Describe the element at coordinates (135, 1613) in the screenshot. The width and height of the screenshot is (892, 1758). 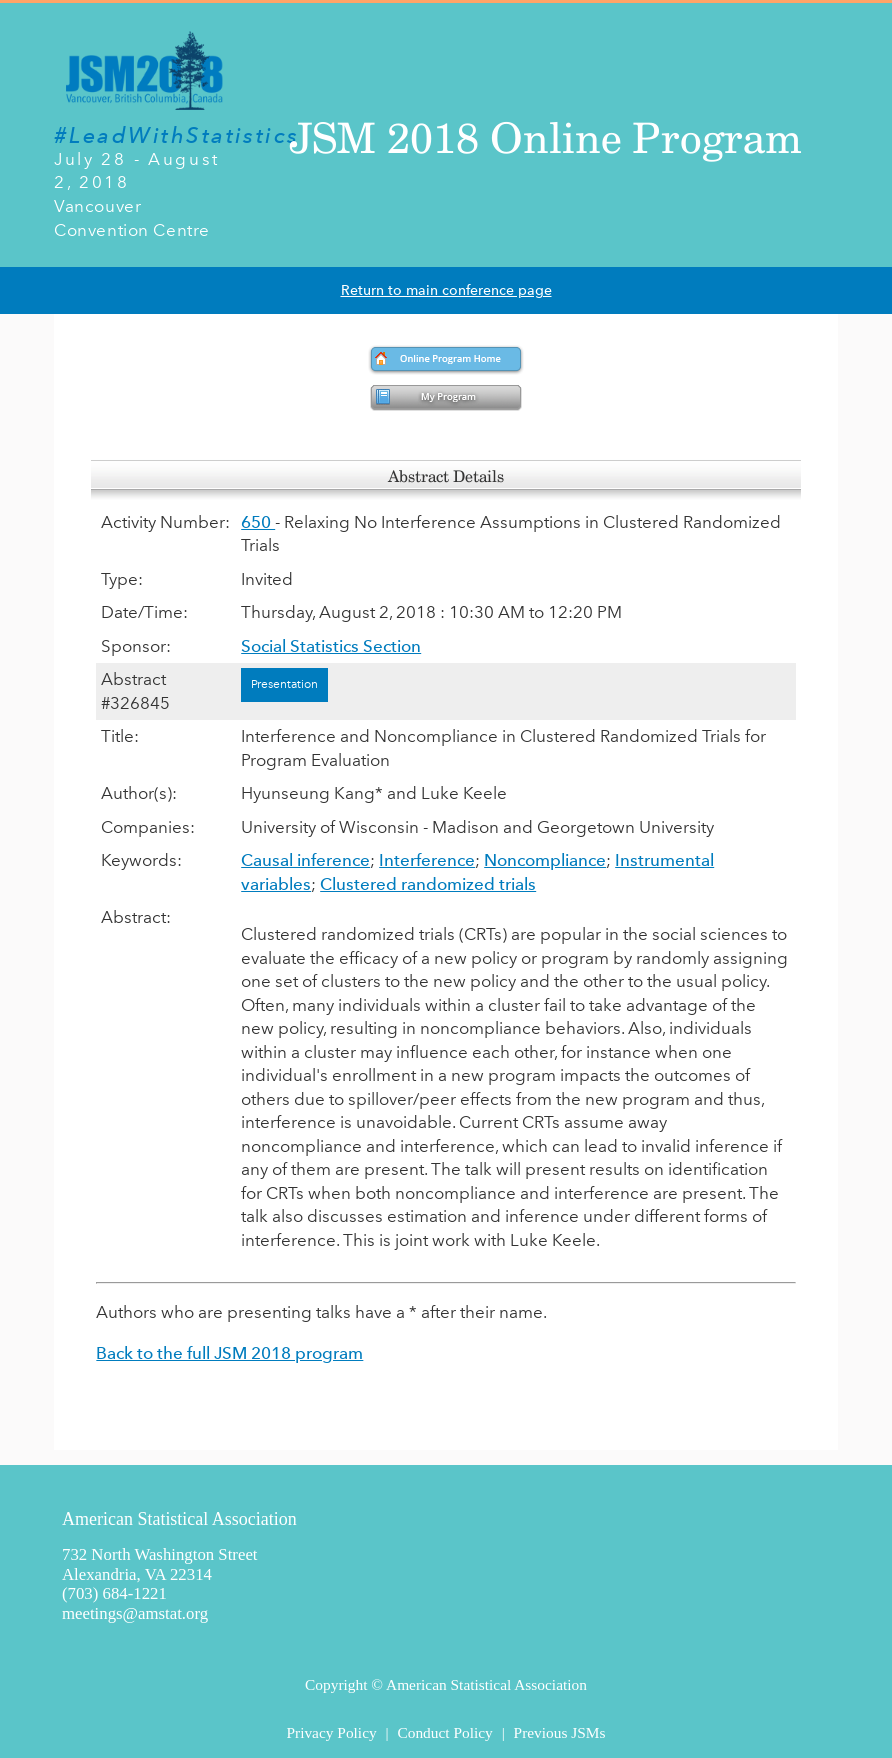
I see `meetings@amstat.org` at that location.